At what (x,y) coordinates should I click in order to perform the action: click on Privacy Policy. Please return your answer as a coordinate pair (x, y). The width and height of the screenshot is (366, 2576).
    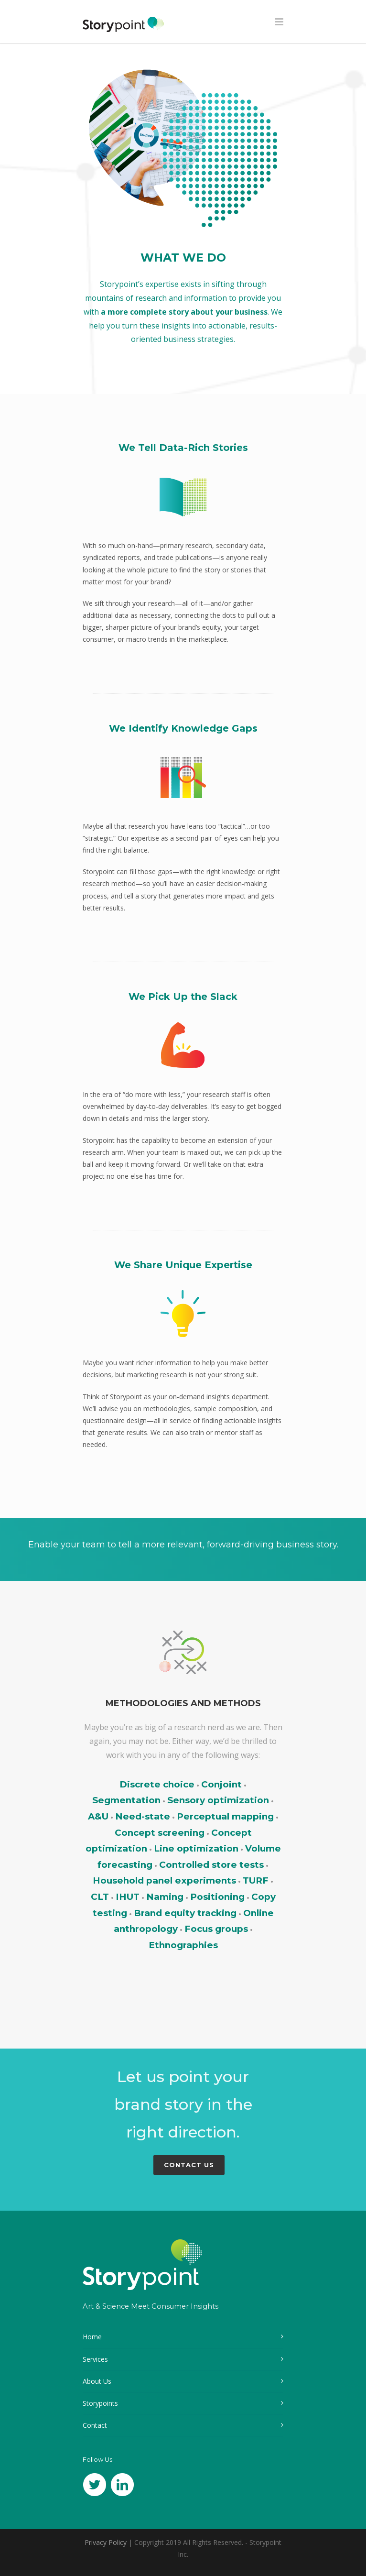
    Looking at the image, I should click on (106, 2542).